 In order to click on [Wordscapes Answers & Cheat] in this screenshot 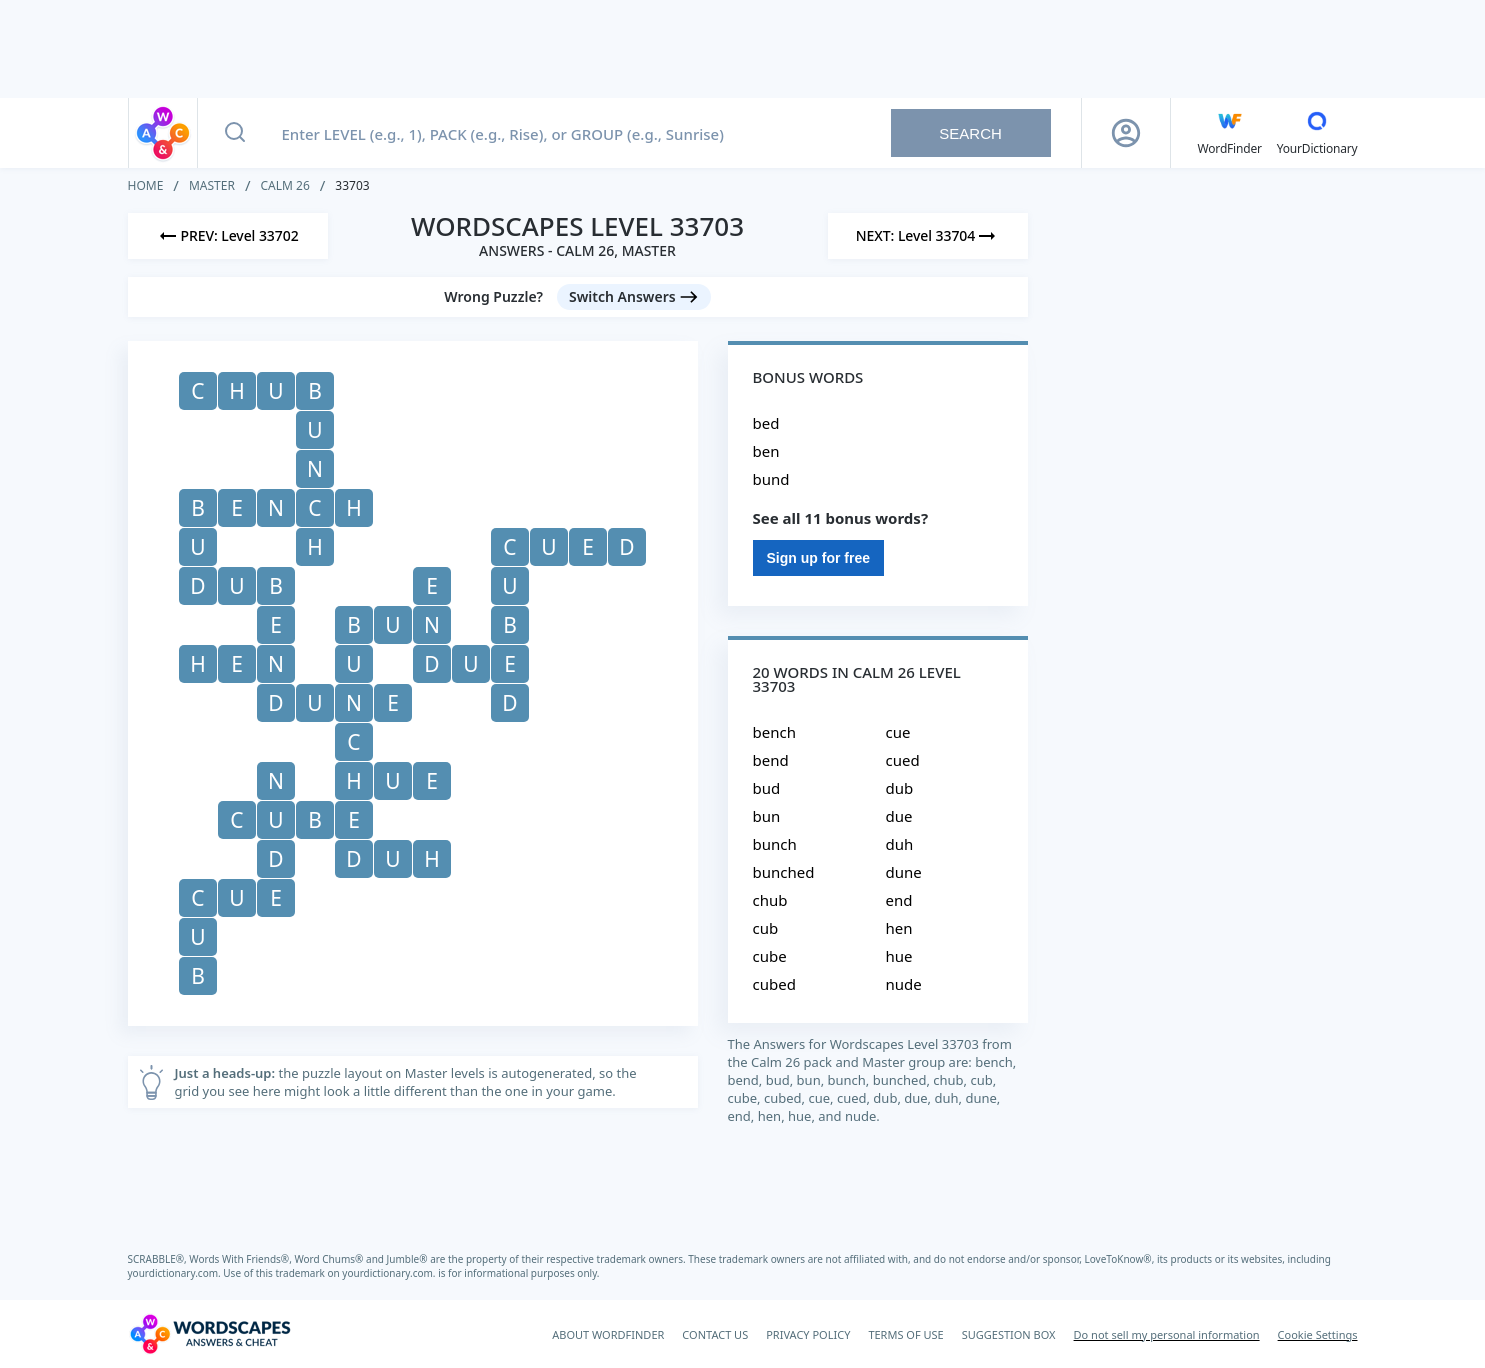, I will do `click(210, 1334)`.